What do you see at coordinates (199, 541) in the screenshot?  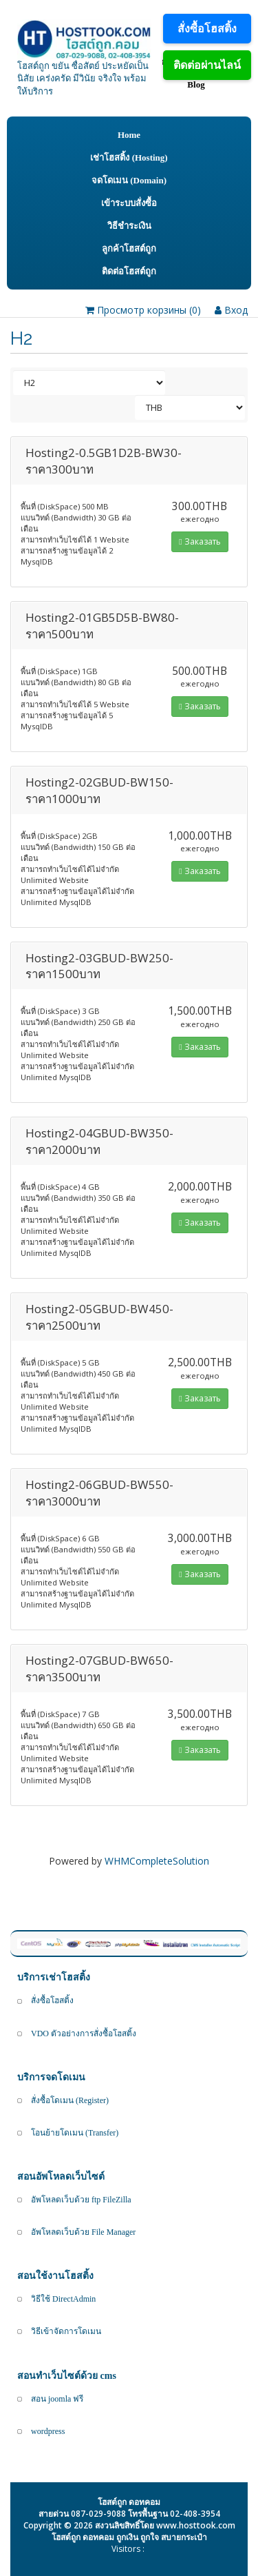 I see `Заказать` at bounding box center [199, 541].